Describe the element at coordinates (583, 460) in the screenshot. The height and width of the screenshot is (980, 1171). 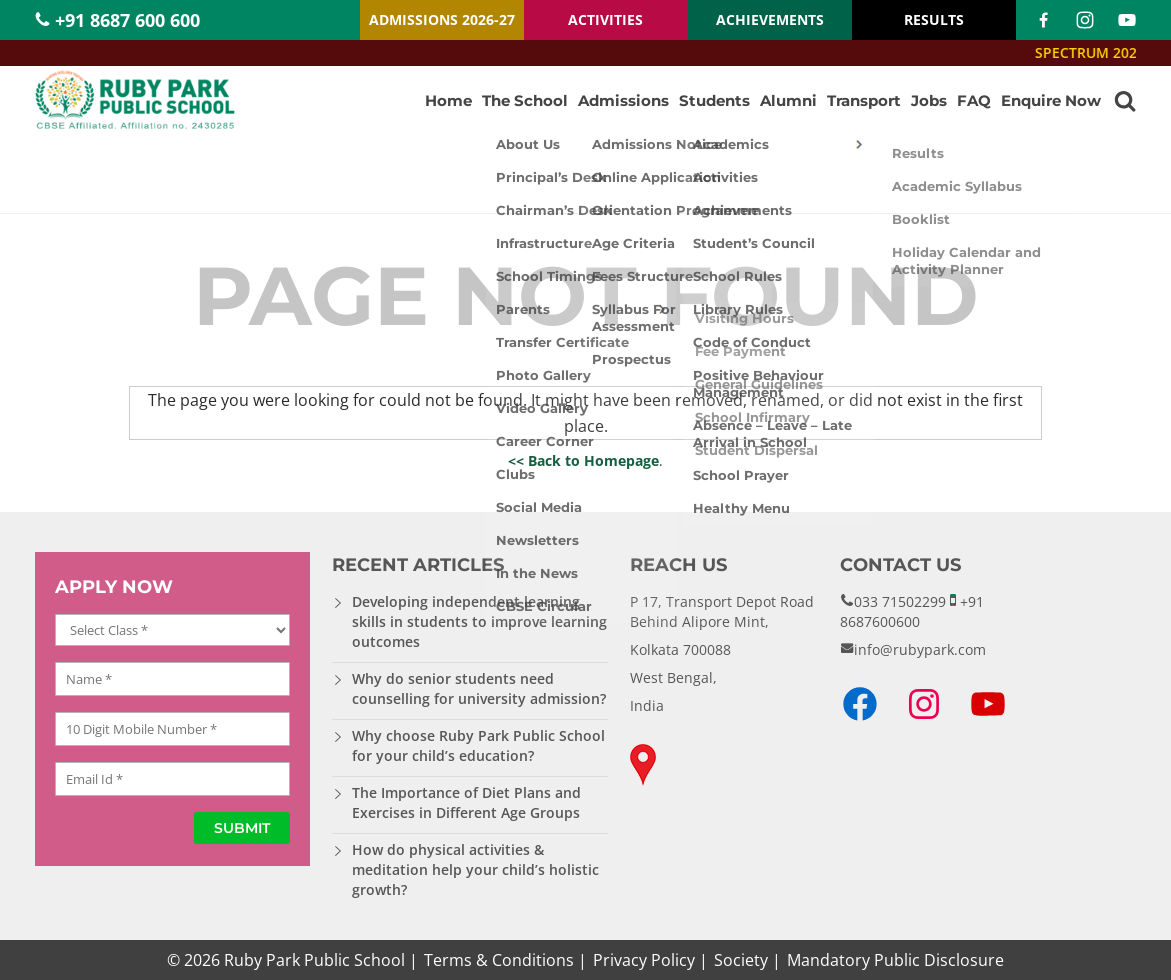
I see `<< Back to Homepage` at that location.